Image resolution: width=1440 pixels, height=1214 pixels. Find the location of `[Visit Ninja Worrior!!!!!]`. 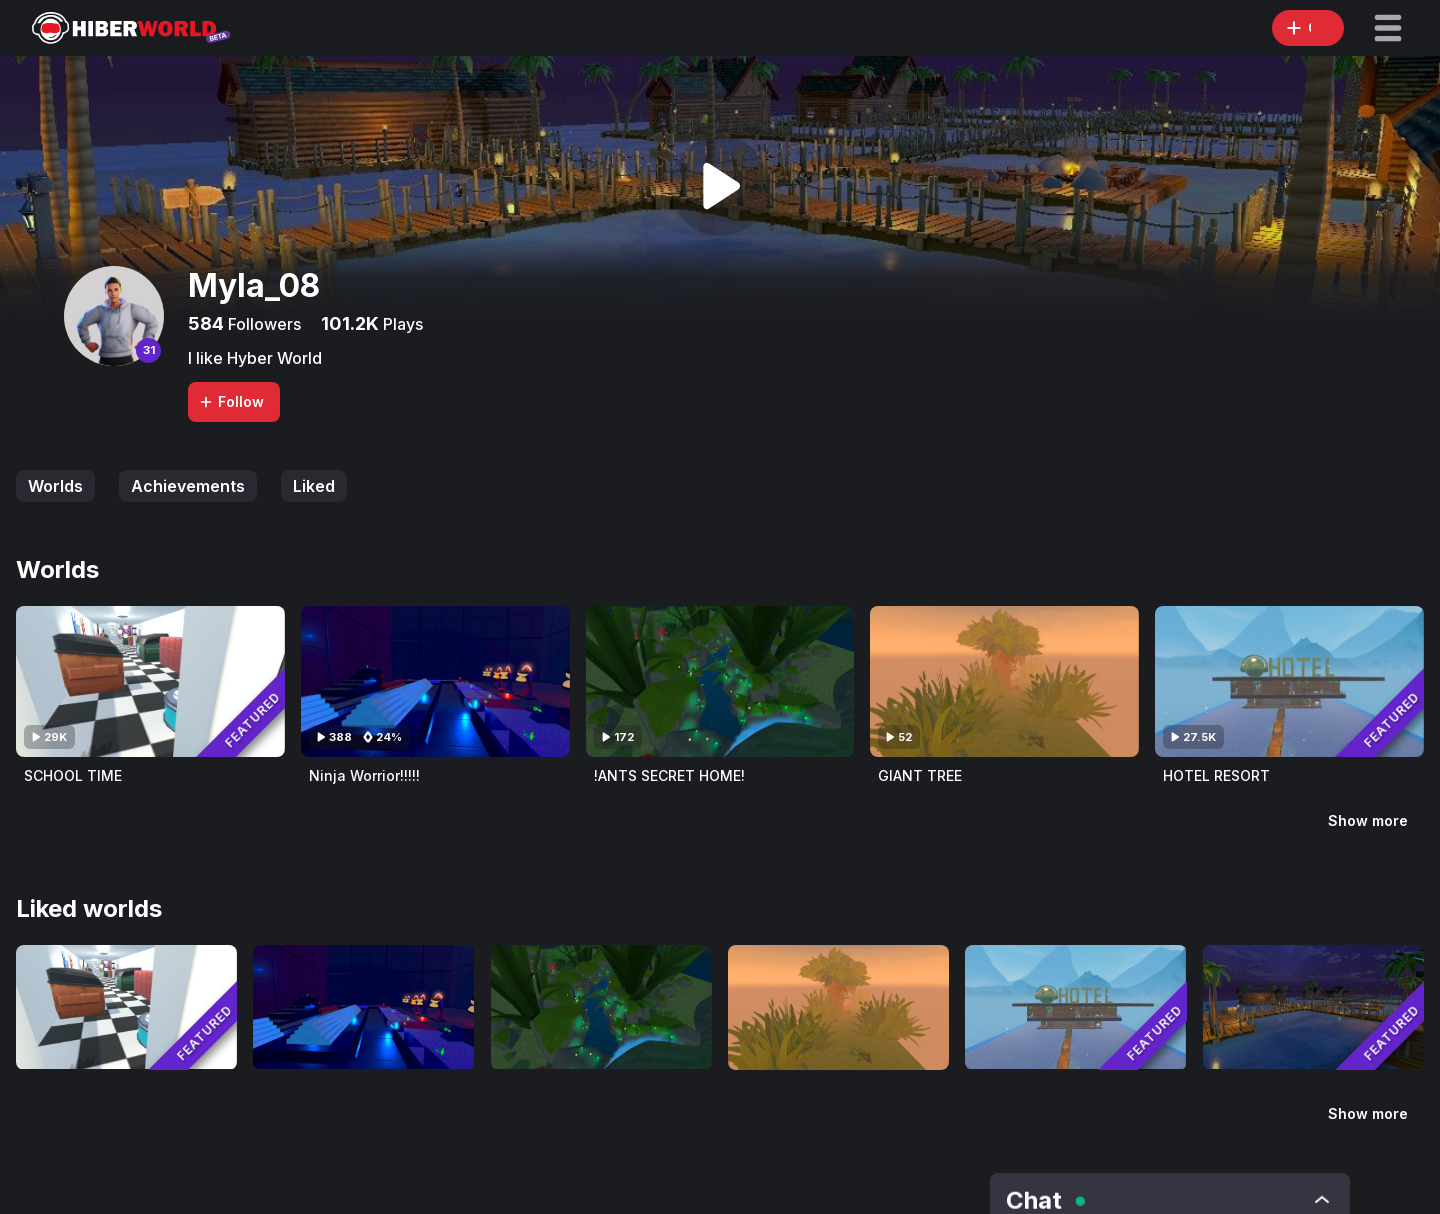

[Visit Ninja Worrior!!!!!] is located at coordinates (435, 681).